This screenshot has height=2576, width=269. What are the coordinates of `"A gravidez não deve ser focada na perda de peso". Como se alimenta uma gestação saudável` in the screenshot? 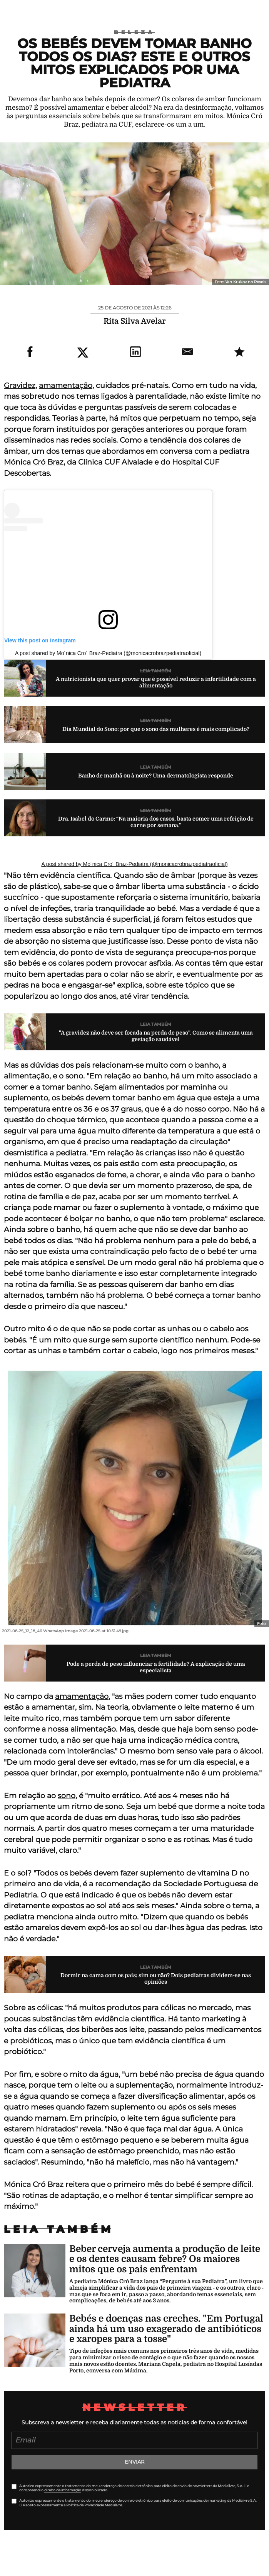 It's located at (156, 1036).